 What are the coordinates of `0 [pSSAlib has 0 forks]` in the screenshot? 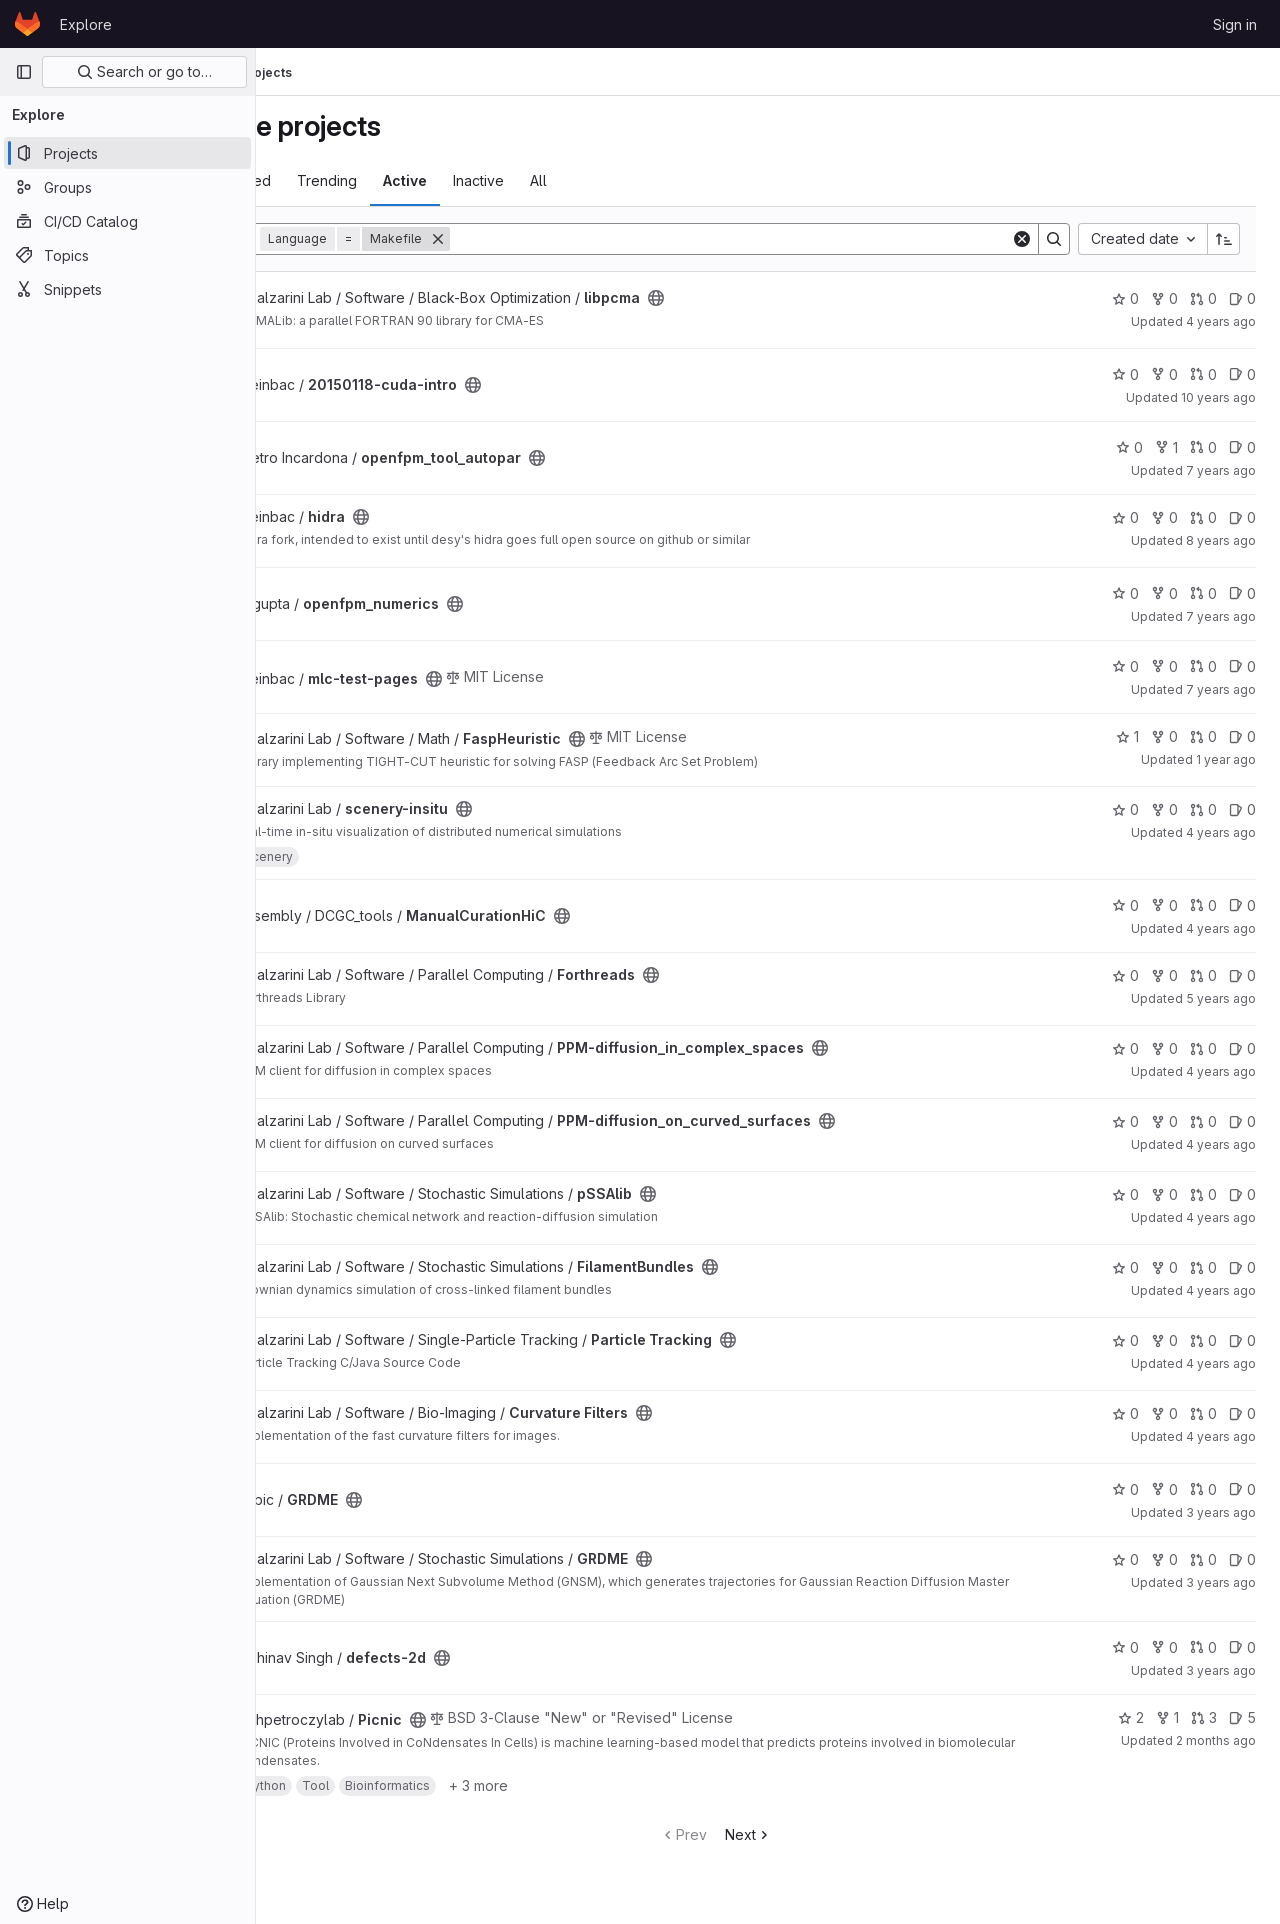 It's located at (1164, 1194).